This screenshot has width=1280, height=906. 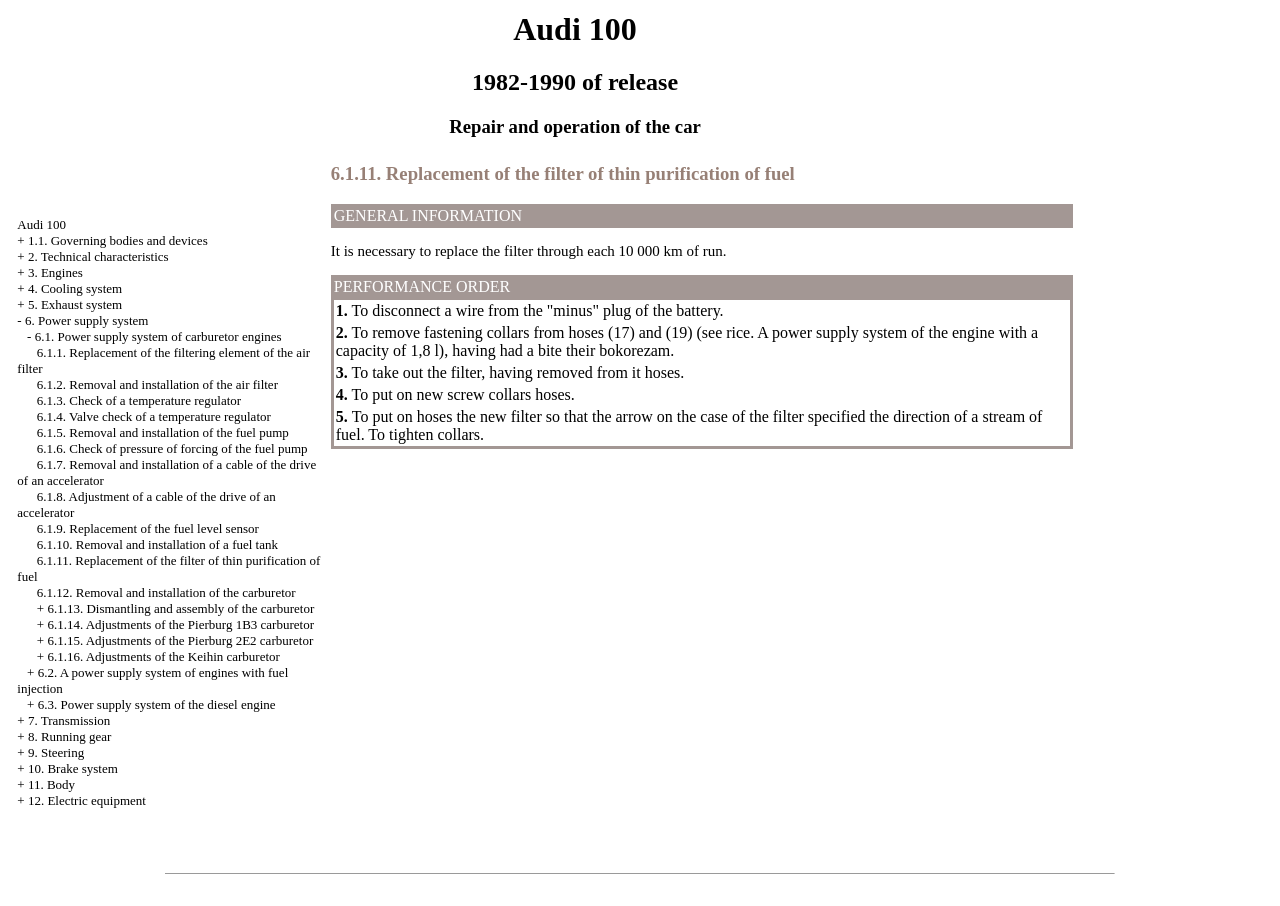 I want to click on 7. Transmission, so click(x=69, y=720).